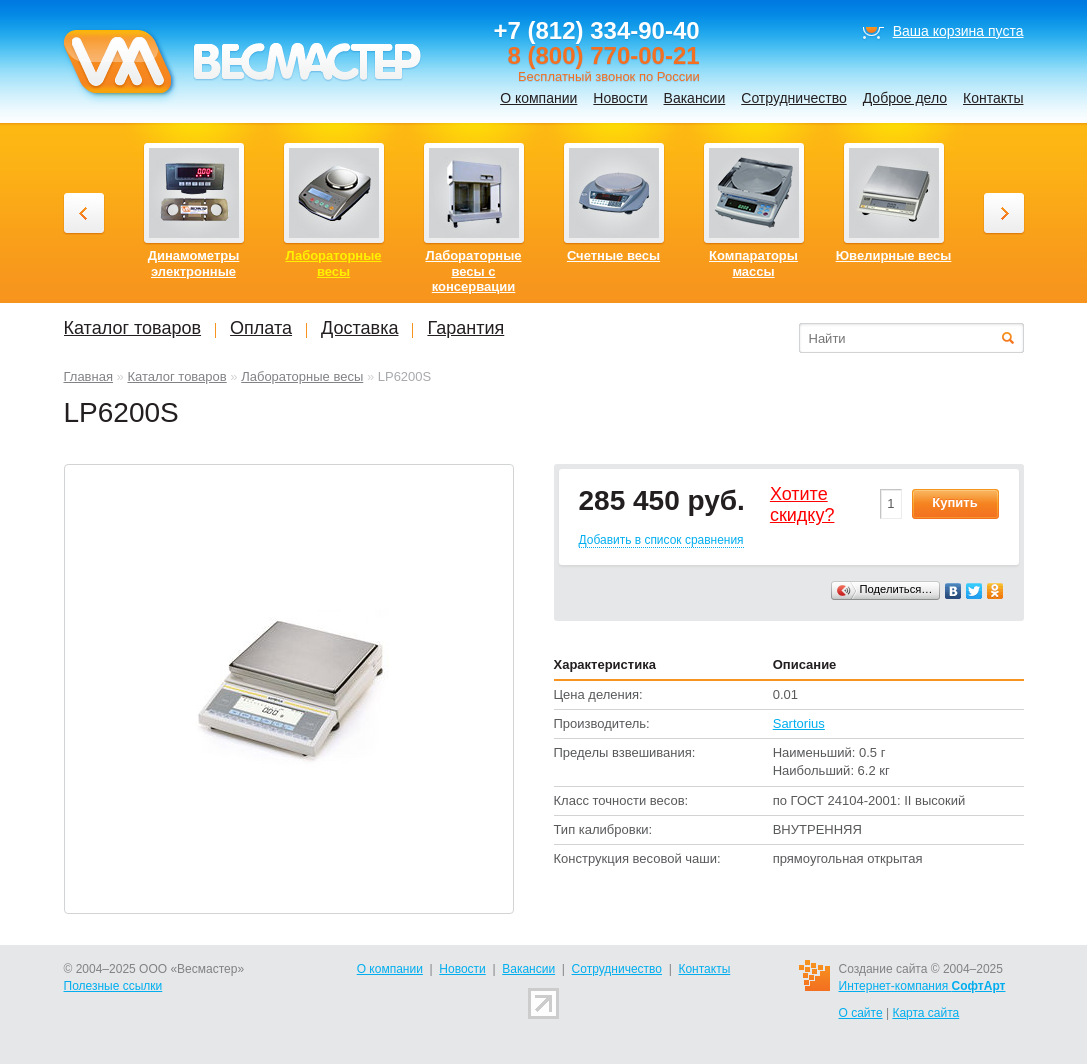 The image size is (1087, 1064). I want to click on Интернет-компания, so click(922, 986).